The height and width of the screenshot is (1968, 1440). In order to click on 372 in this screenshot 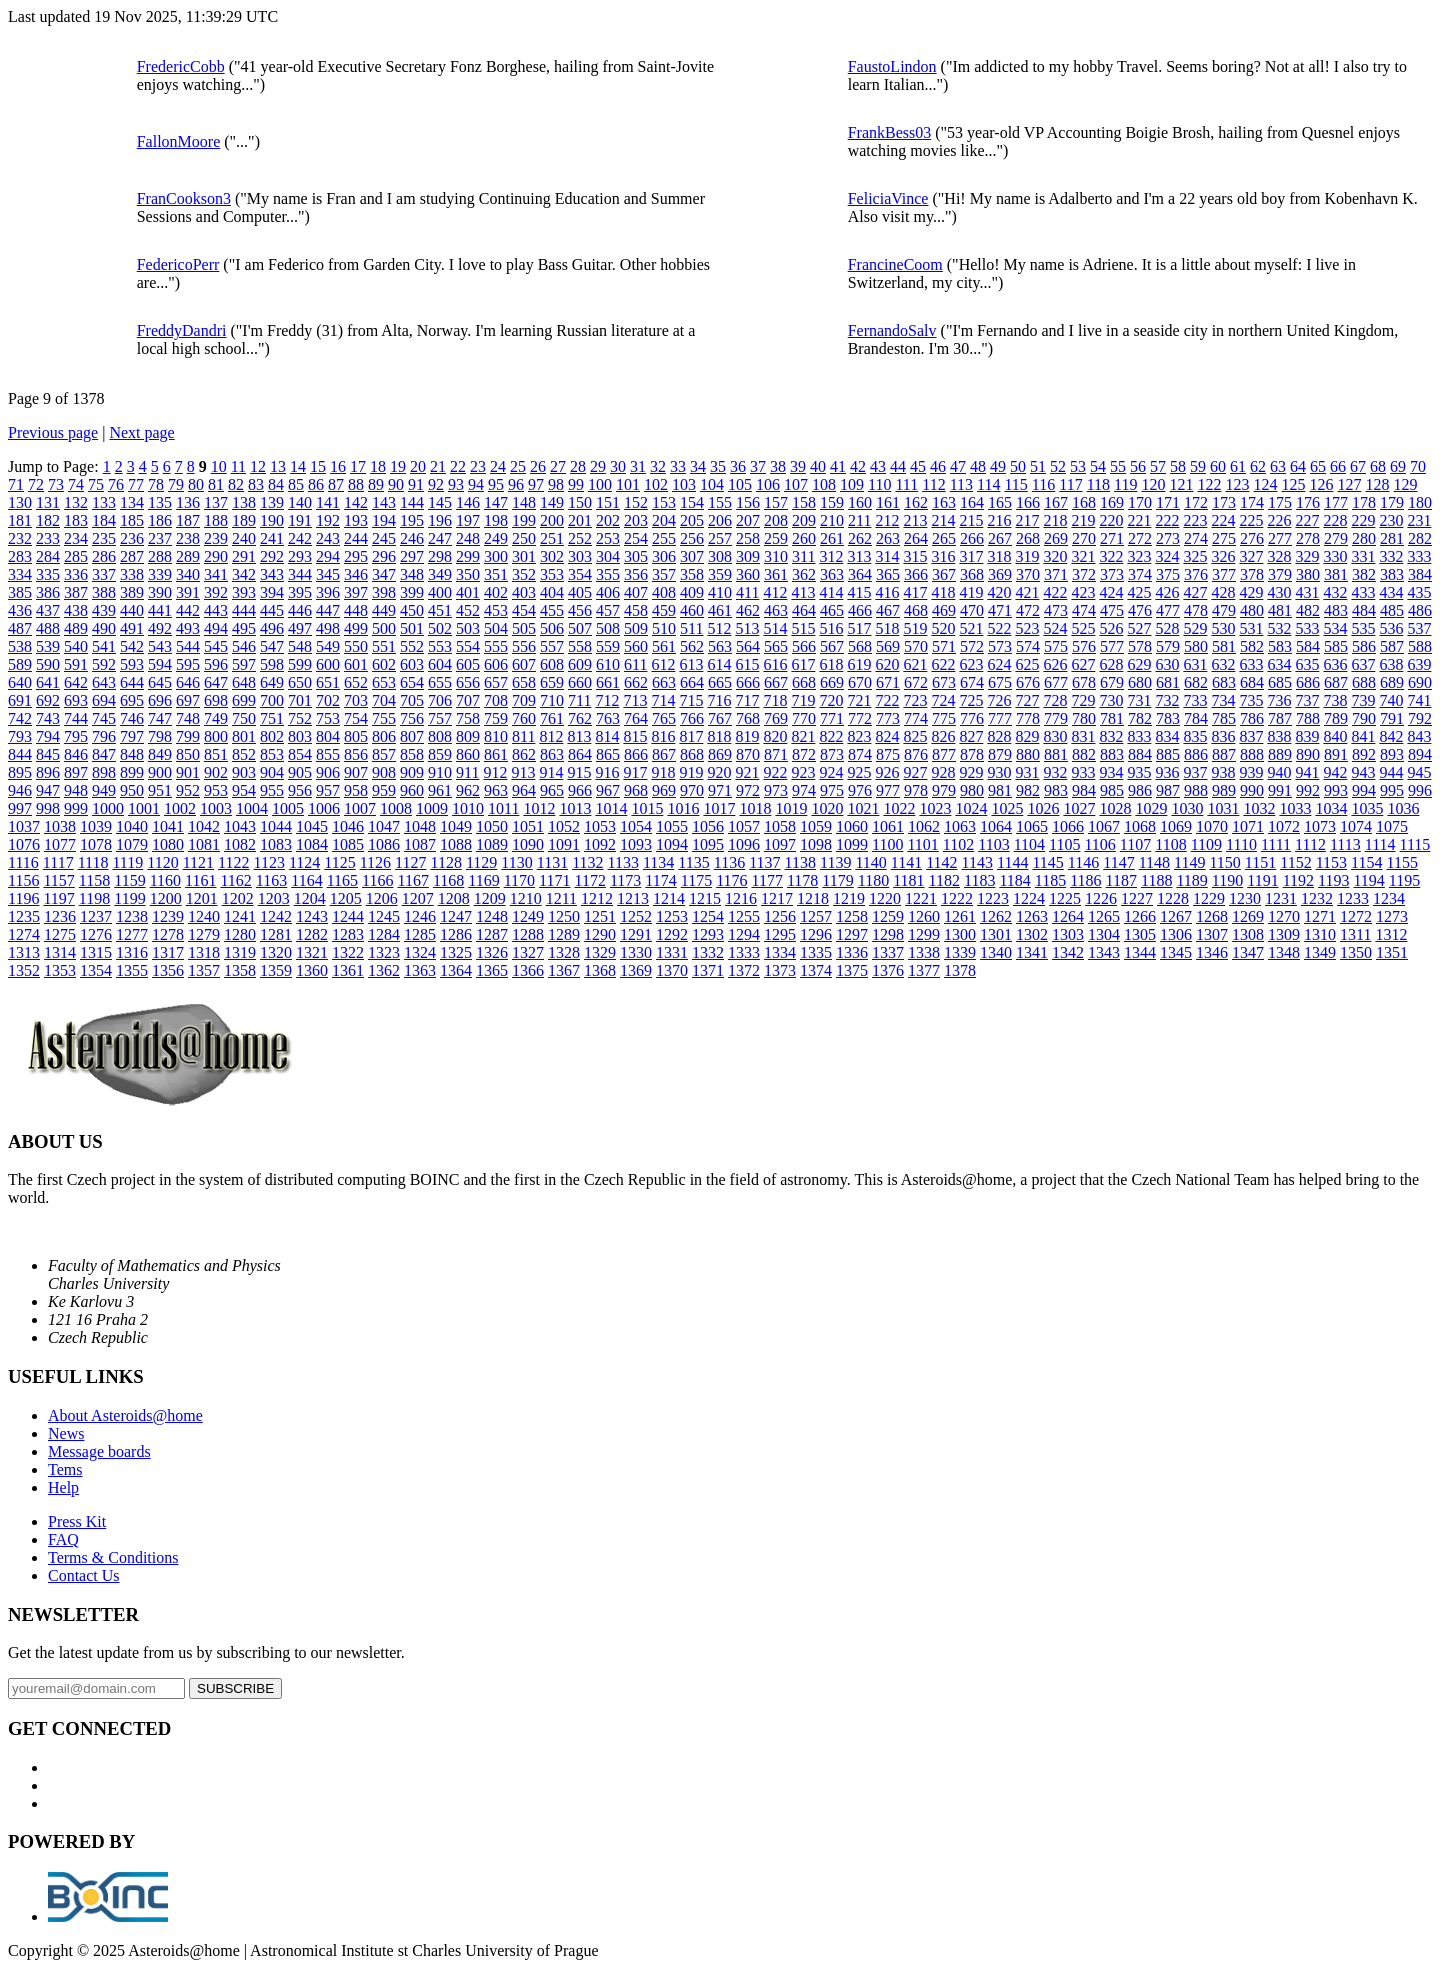, I will do `click(1084, 574)`.